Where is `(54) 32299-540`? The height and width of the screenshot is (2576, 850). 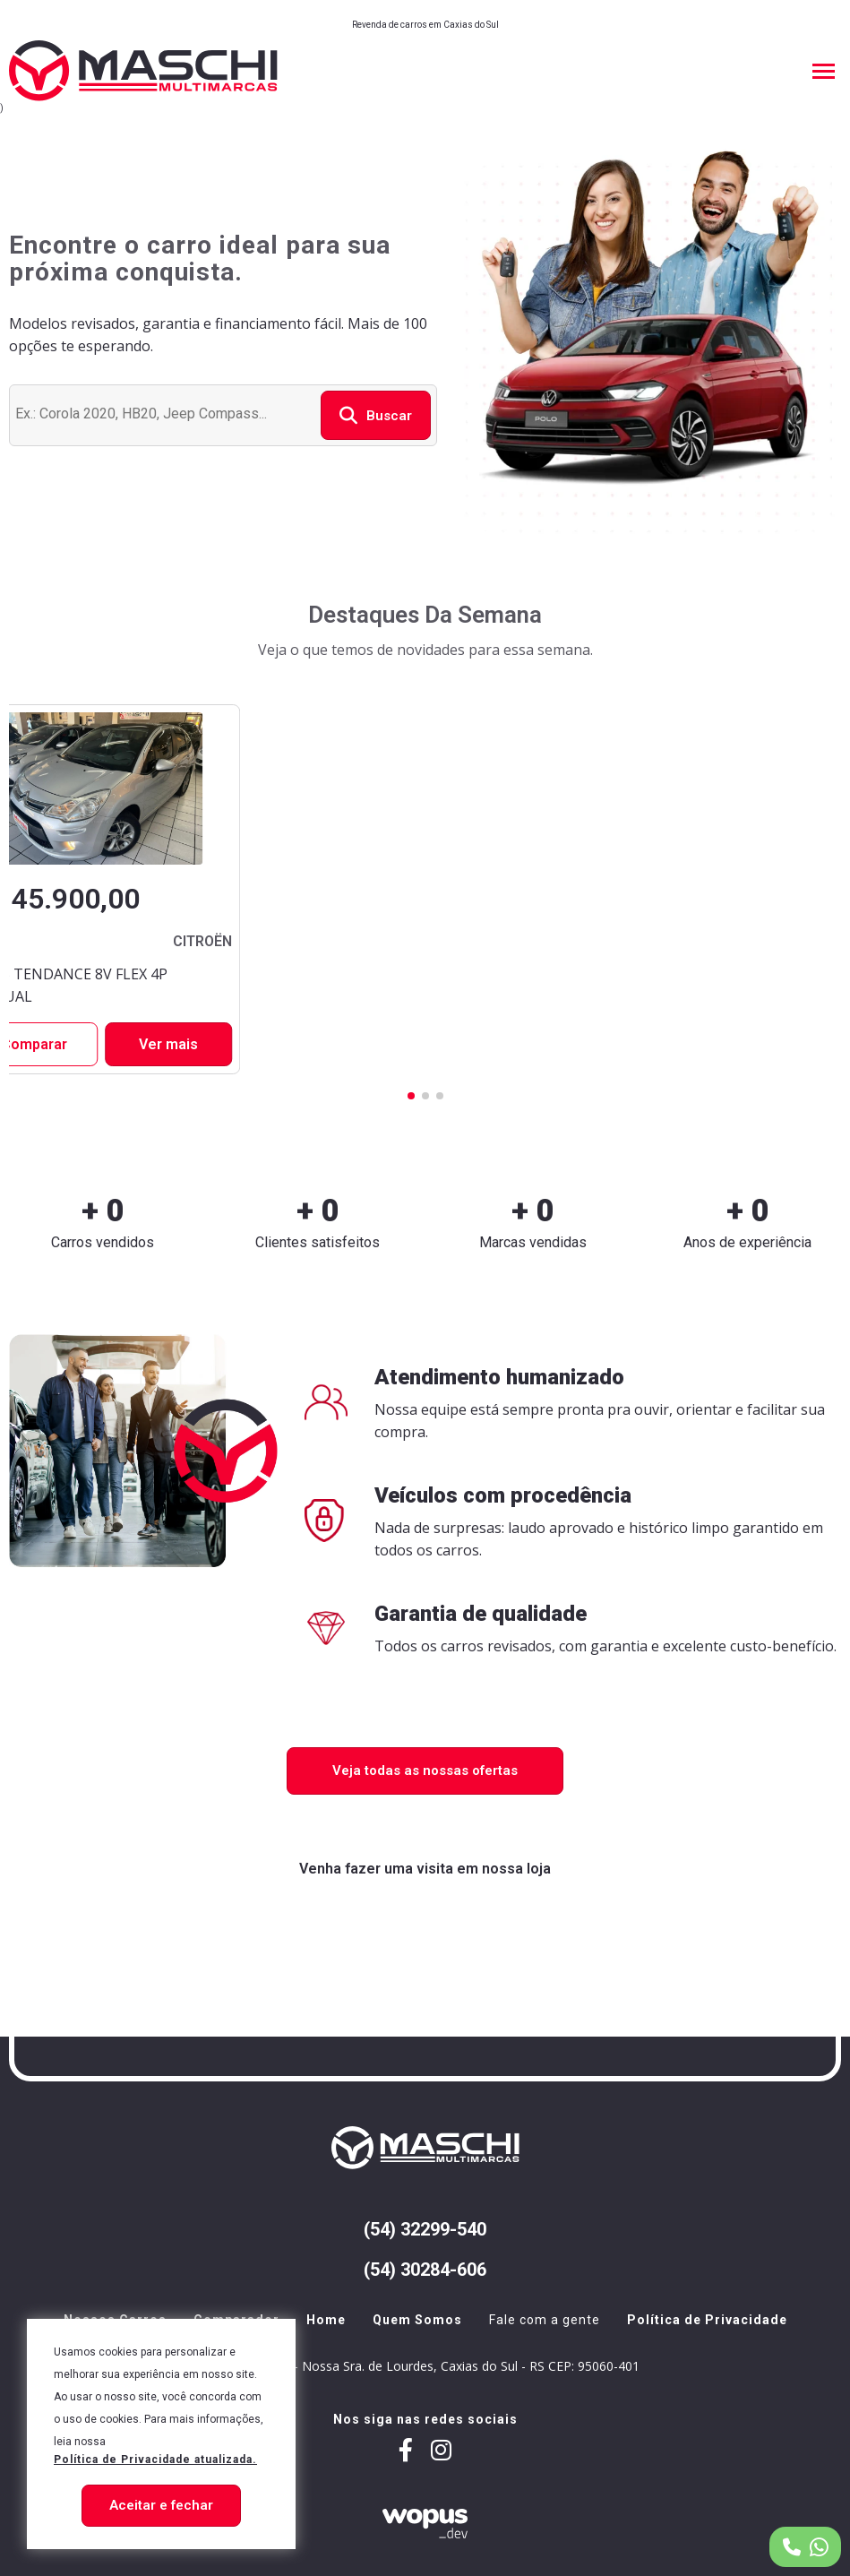 (54) 32299-540 is located at coordinates (425, 2229).